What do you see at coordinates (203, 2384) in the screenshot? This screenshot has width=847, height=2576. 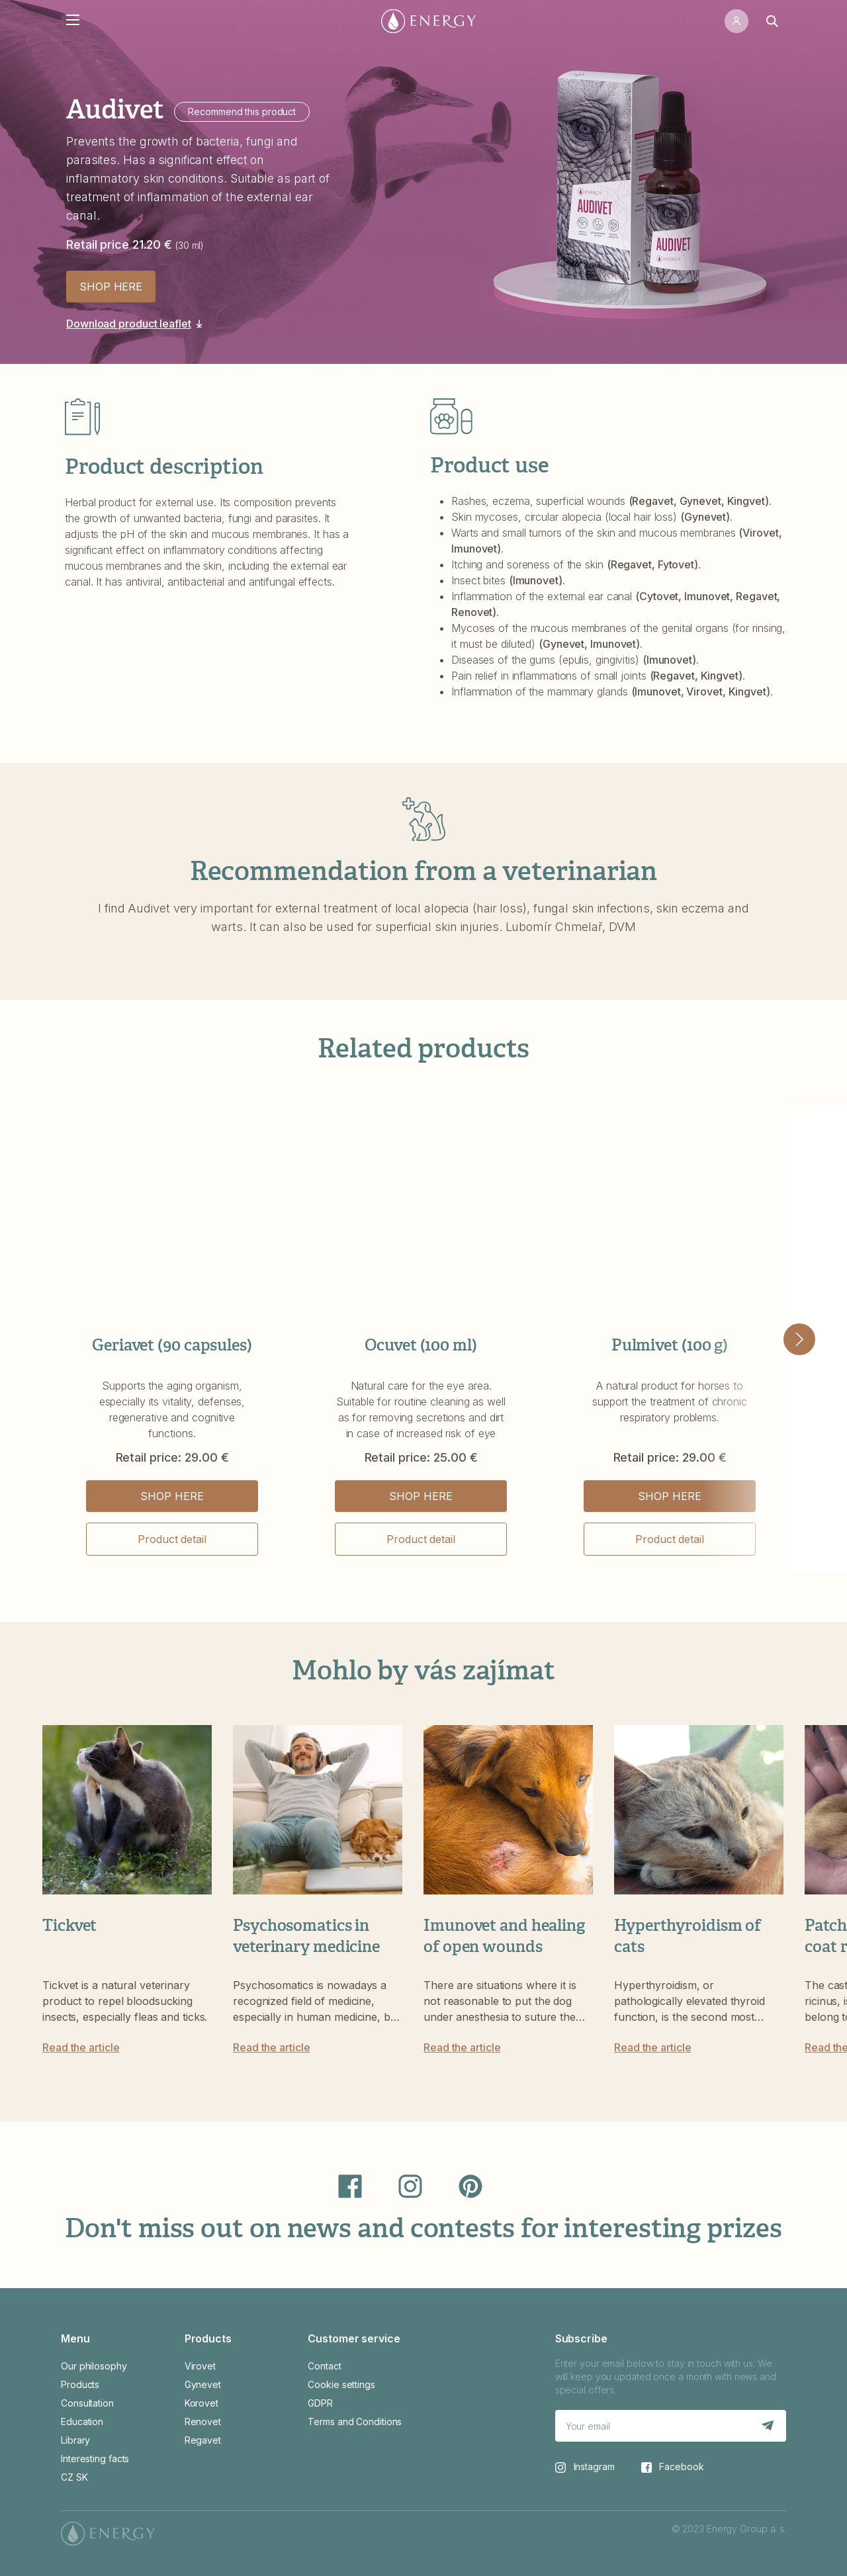 I see `Gynevet` at bounding box center [203, 2384].